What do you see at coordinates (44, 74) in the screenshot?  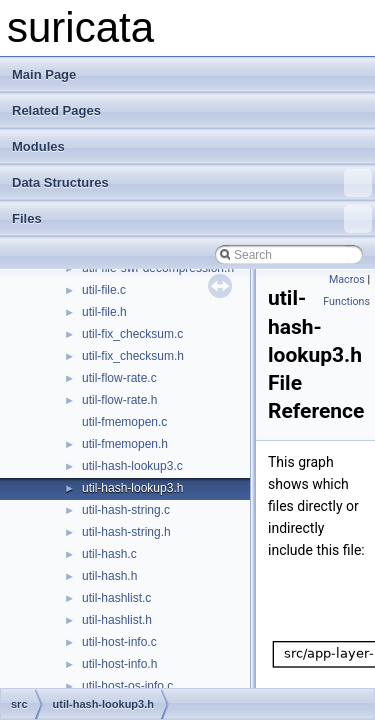 I see `Main Page` at bounding box center [44, 74].